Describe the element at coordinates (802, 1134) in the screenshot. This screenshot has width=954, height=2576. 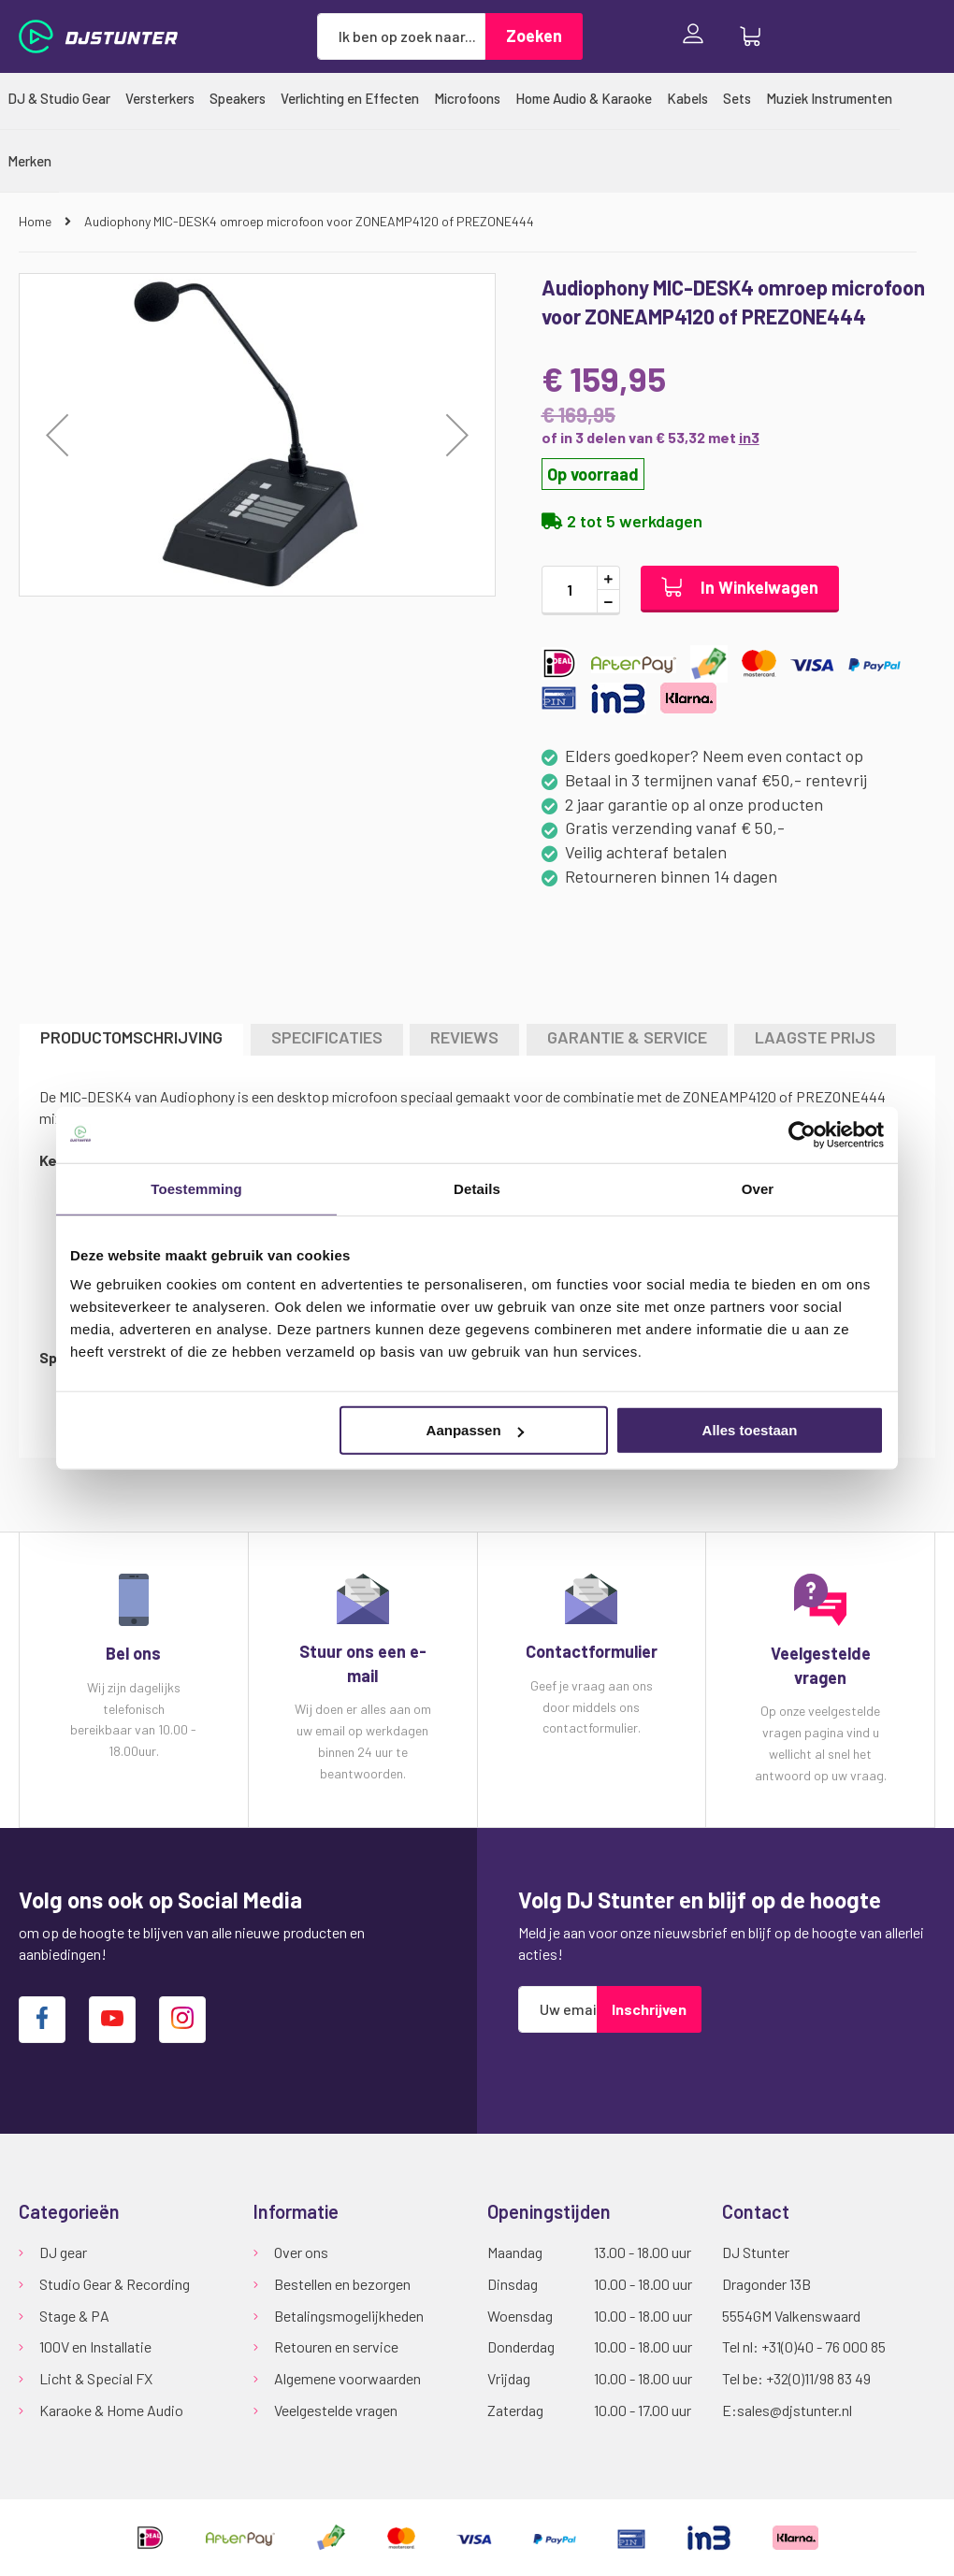
I see `[Usercentrics Cookiebot - opens in a new window]` at that location.